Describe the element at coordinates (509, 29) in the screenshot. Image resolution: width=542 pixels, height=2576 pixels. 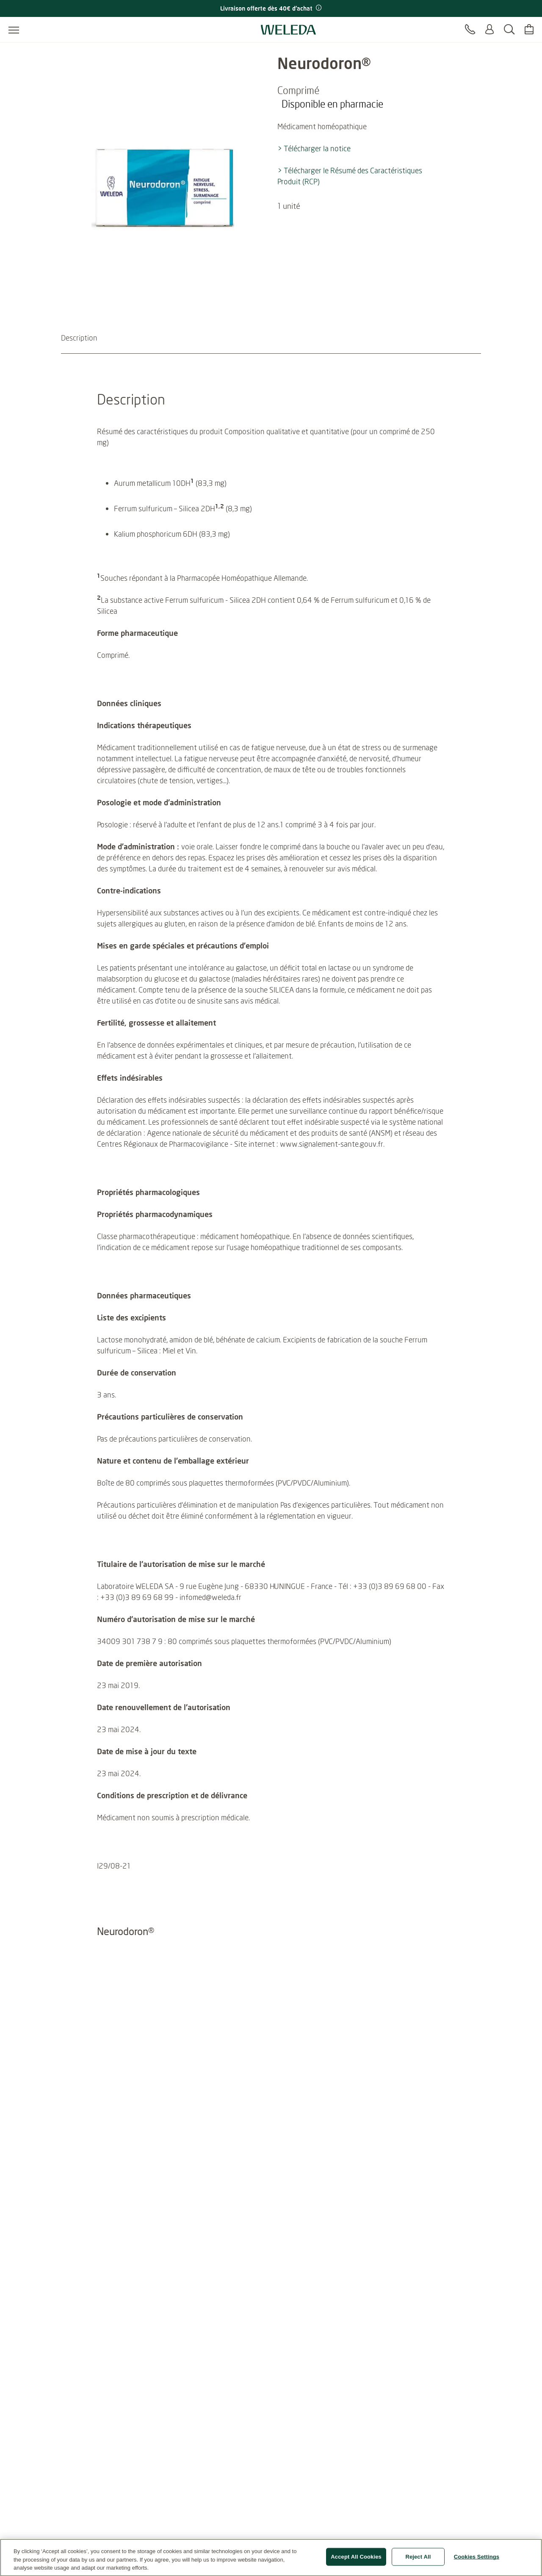
I see `[Rechercher]` at that location.